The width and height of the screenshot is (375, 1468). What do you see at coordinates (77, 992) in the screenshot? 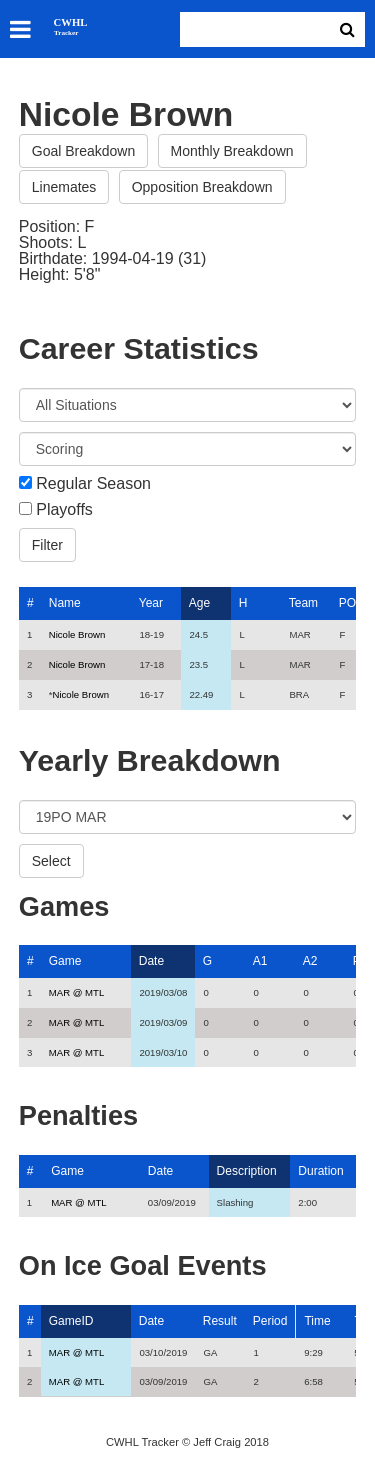
I see `MAR @ MTL` at bounding box center [77, 992].